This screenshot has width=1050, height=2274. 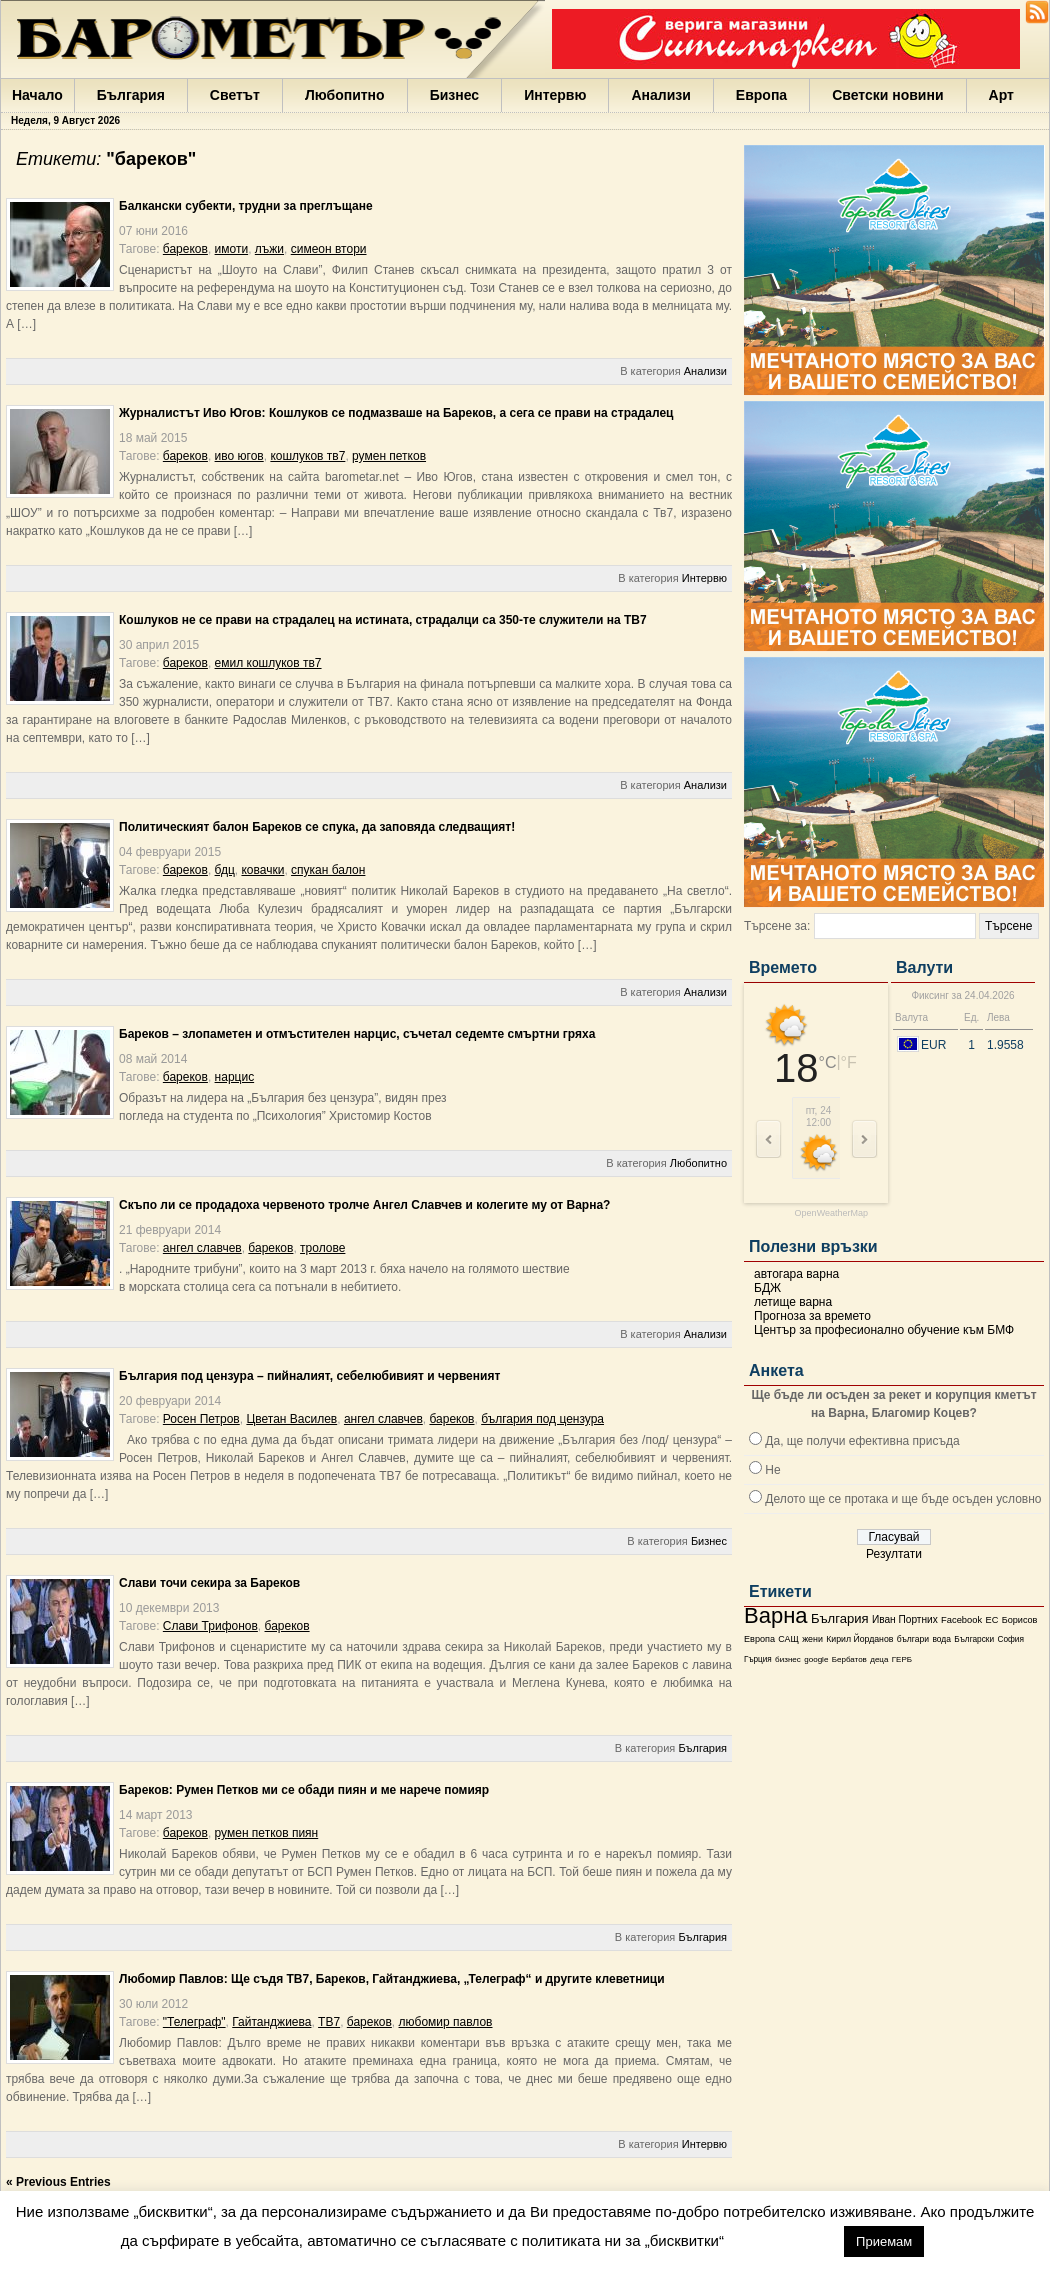 I want to click on Гърция, so click(x=758, y=1659).